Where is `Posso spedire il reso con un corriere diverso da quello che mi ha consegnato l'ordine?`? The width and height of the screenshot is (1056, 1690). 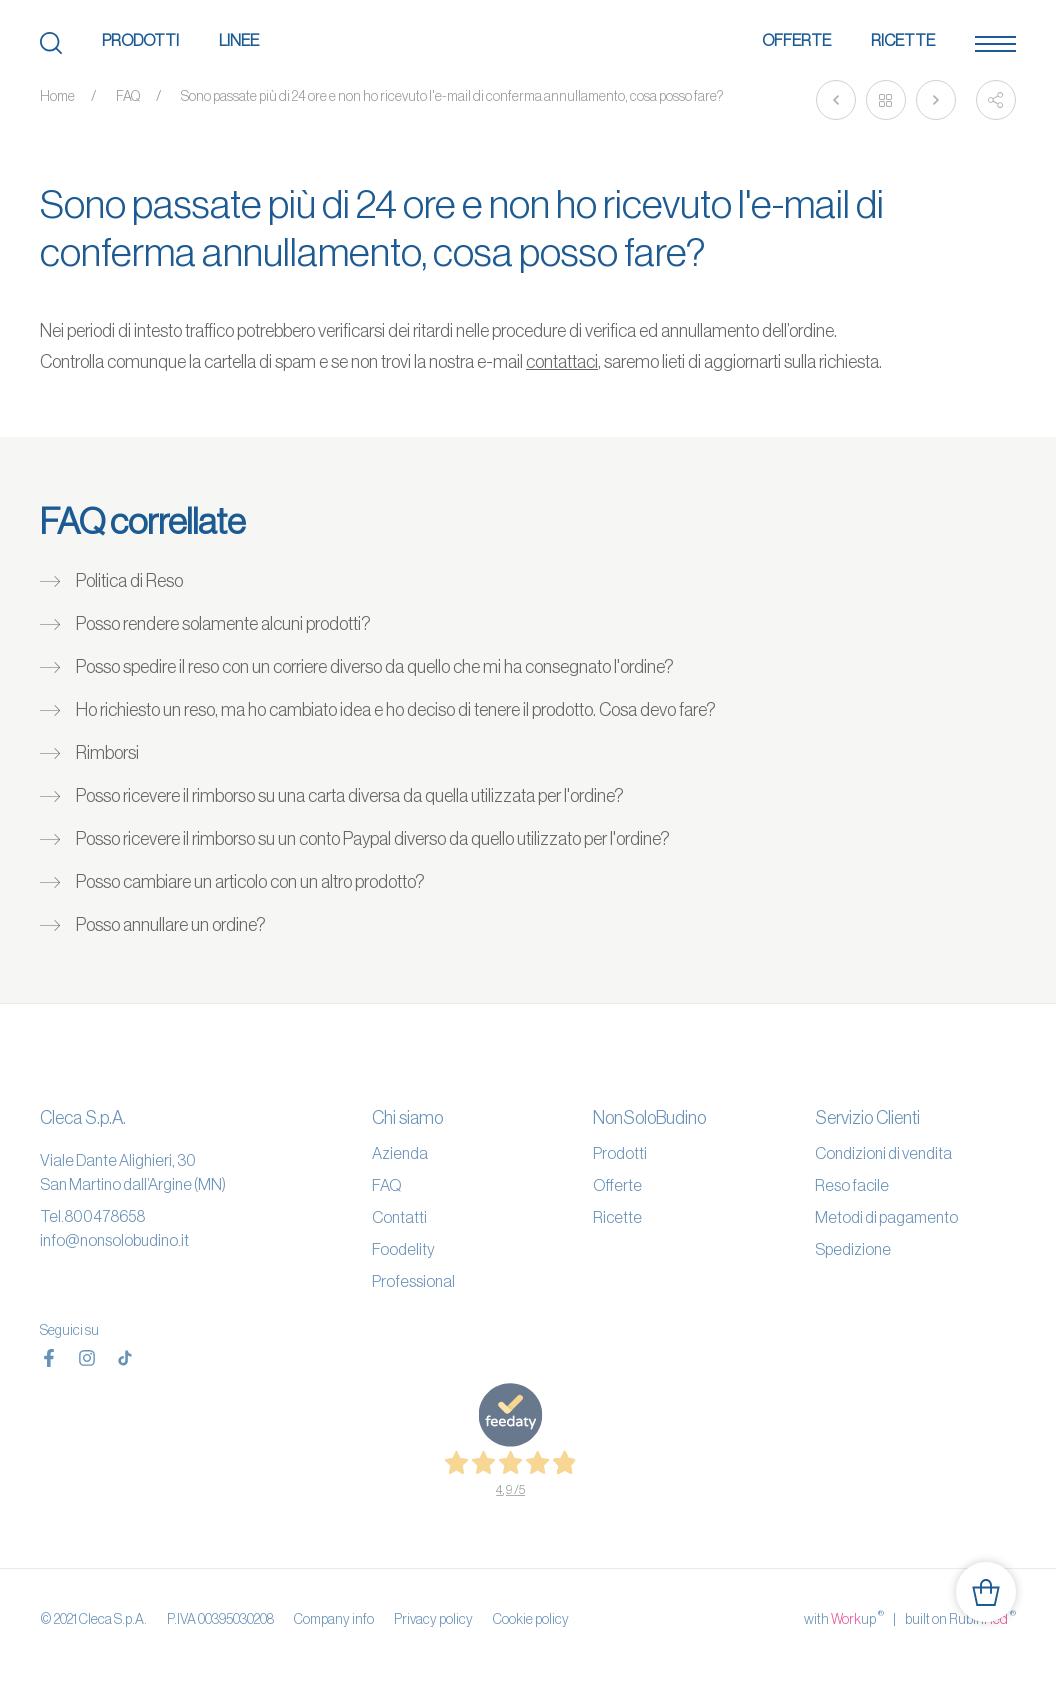
Posso spedire il reso con un corriere diverso da quello che mi ha consegnato l'ordine? is located at coordinates (375, 667).